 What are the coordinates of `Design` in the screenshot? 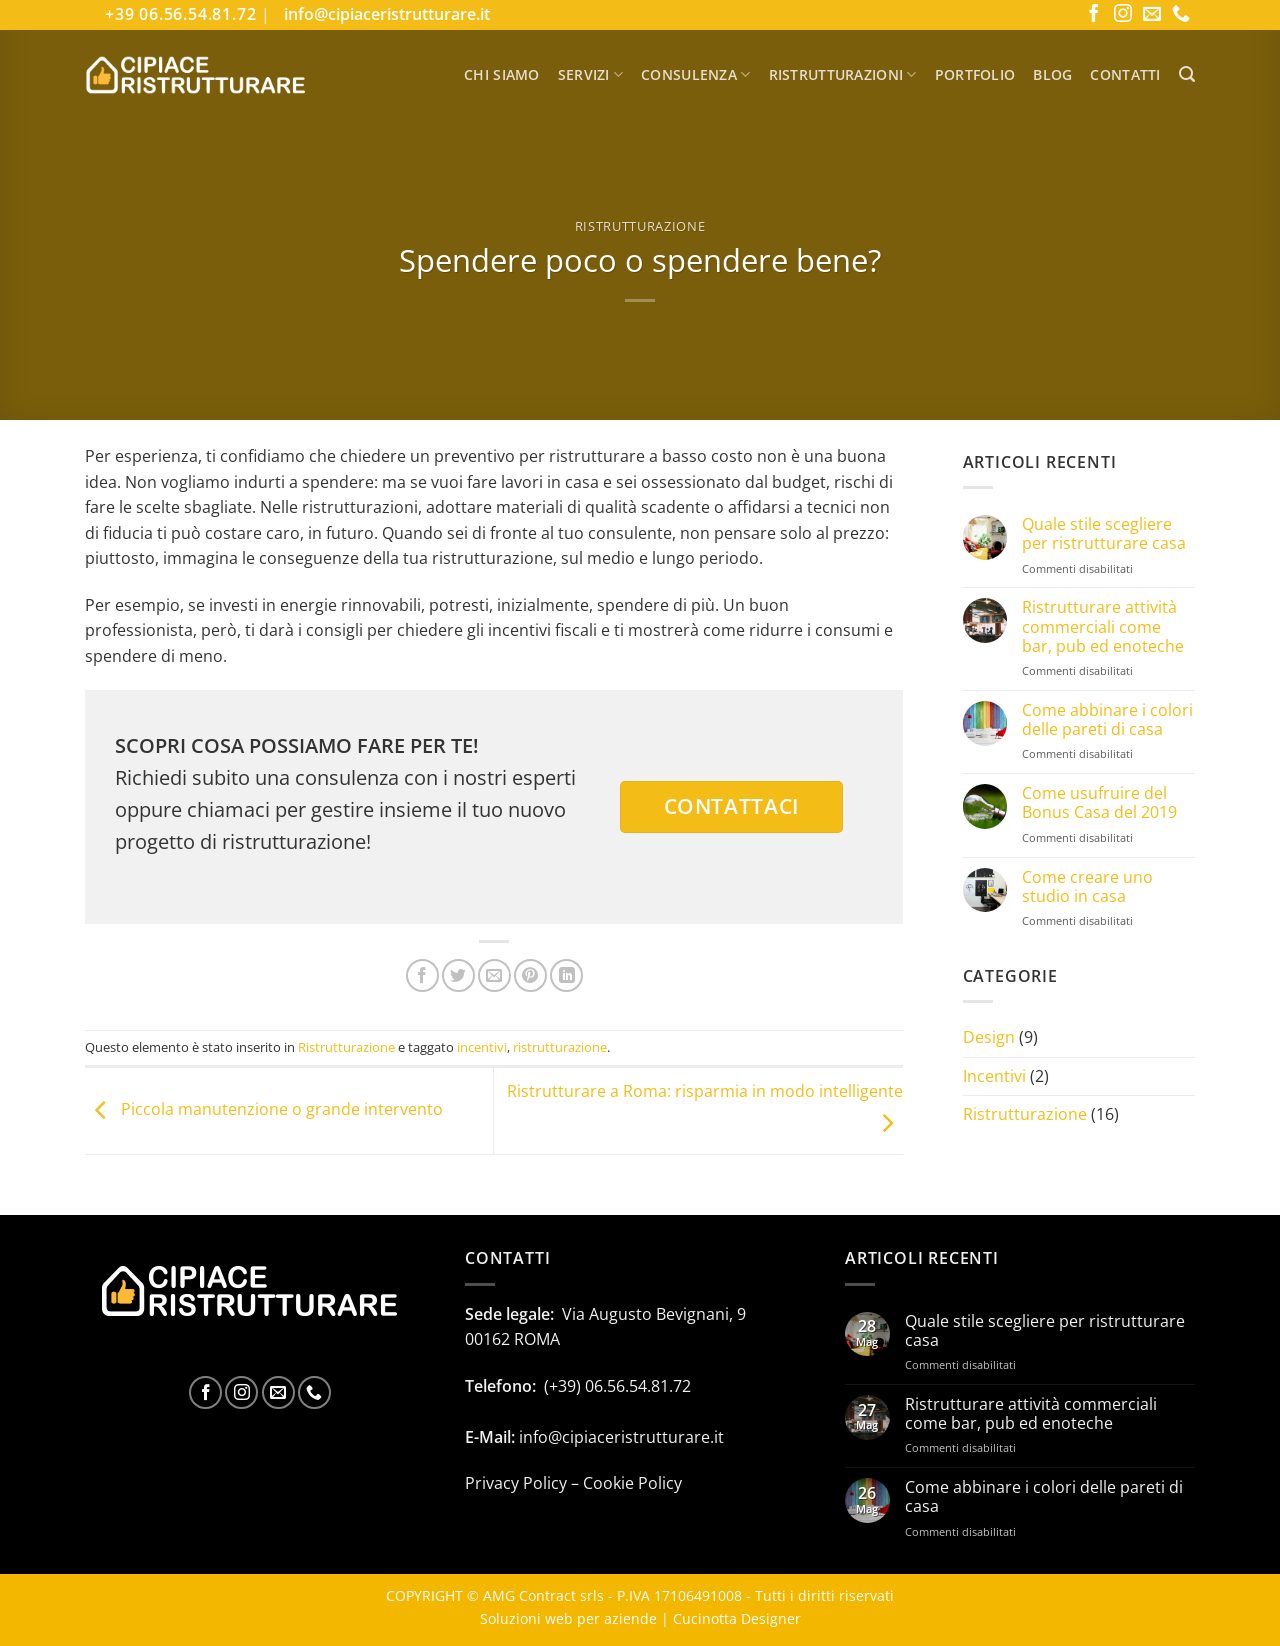 It's located at (989, 1037).